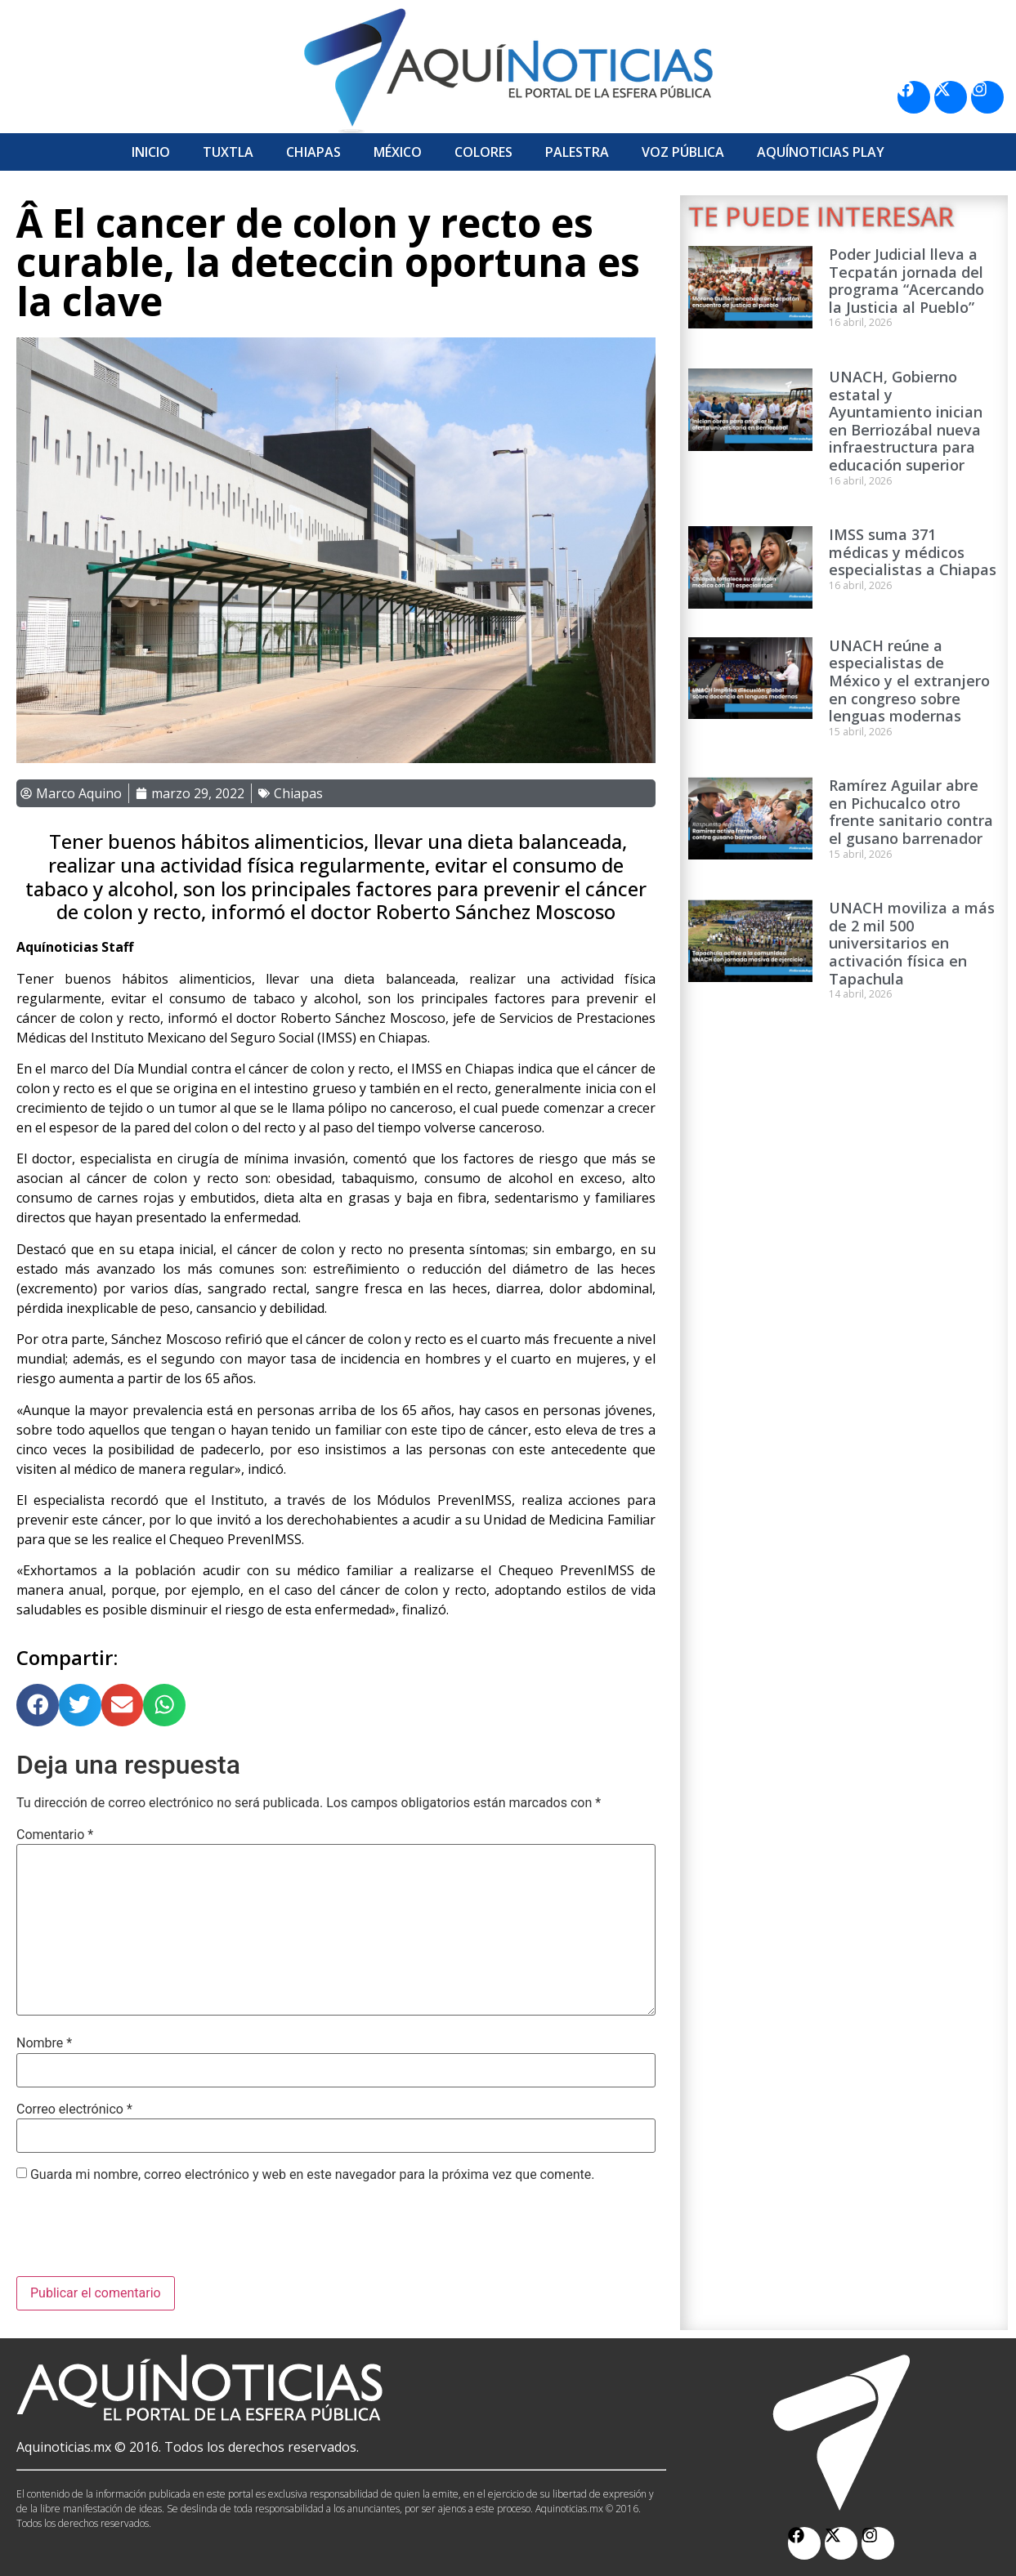  Describe the element at coordinates (911, 811) in the screenshot. I see `Ramírez Aguilar abre en Pichucalco otro frente sanitario contra el gusano barrenador` at that location.